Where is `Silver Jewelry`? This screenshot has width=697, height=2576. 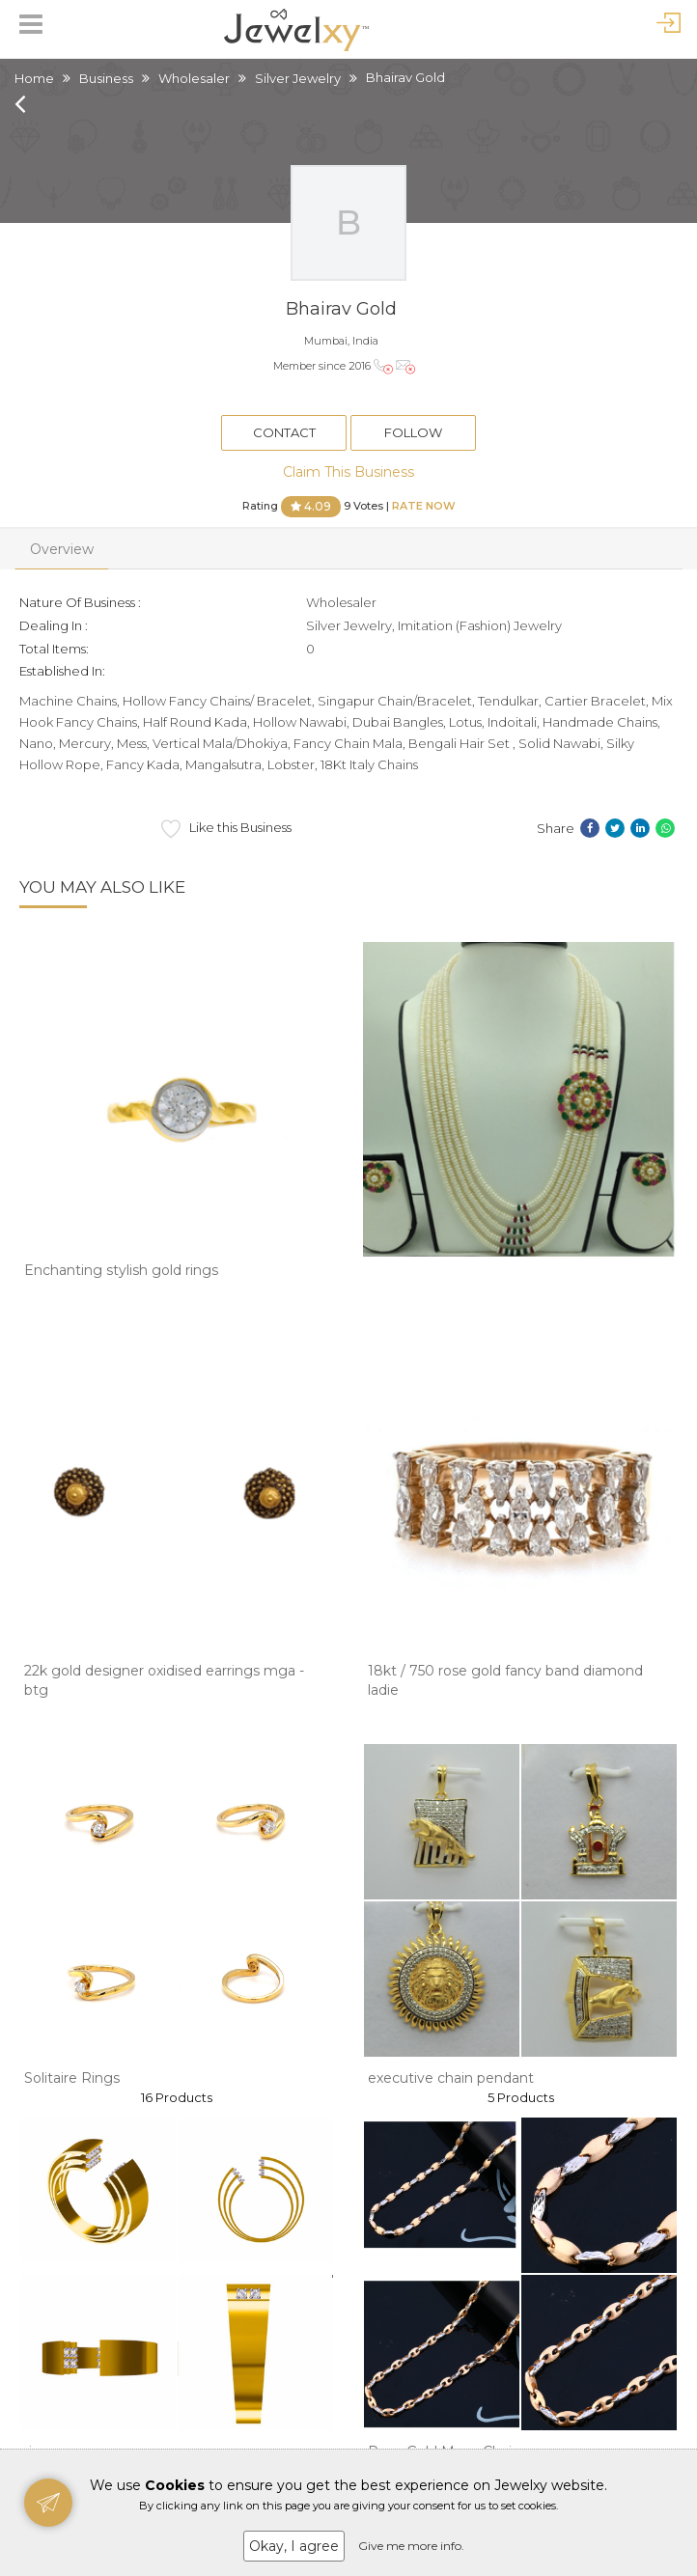
Silver Jewelry is located at coordinates (298, 78).